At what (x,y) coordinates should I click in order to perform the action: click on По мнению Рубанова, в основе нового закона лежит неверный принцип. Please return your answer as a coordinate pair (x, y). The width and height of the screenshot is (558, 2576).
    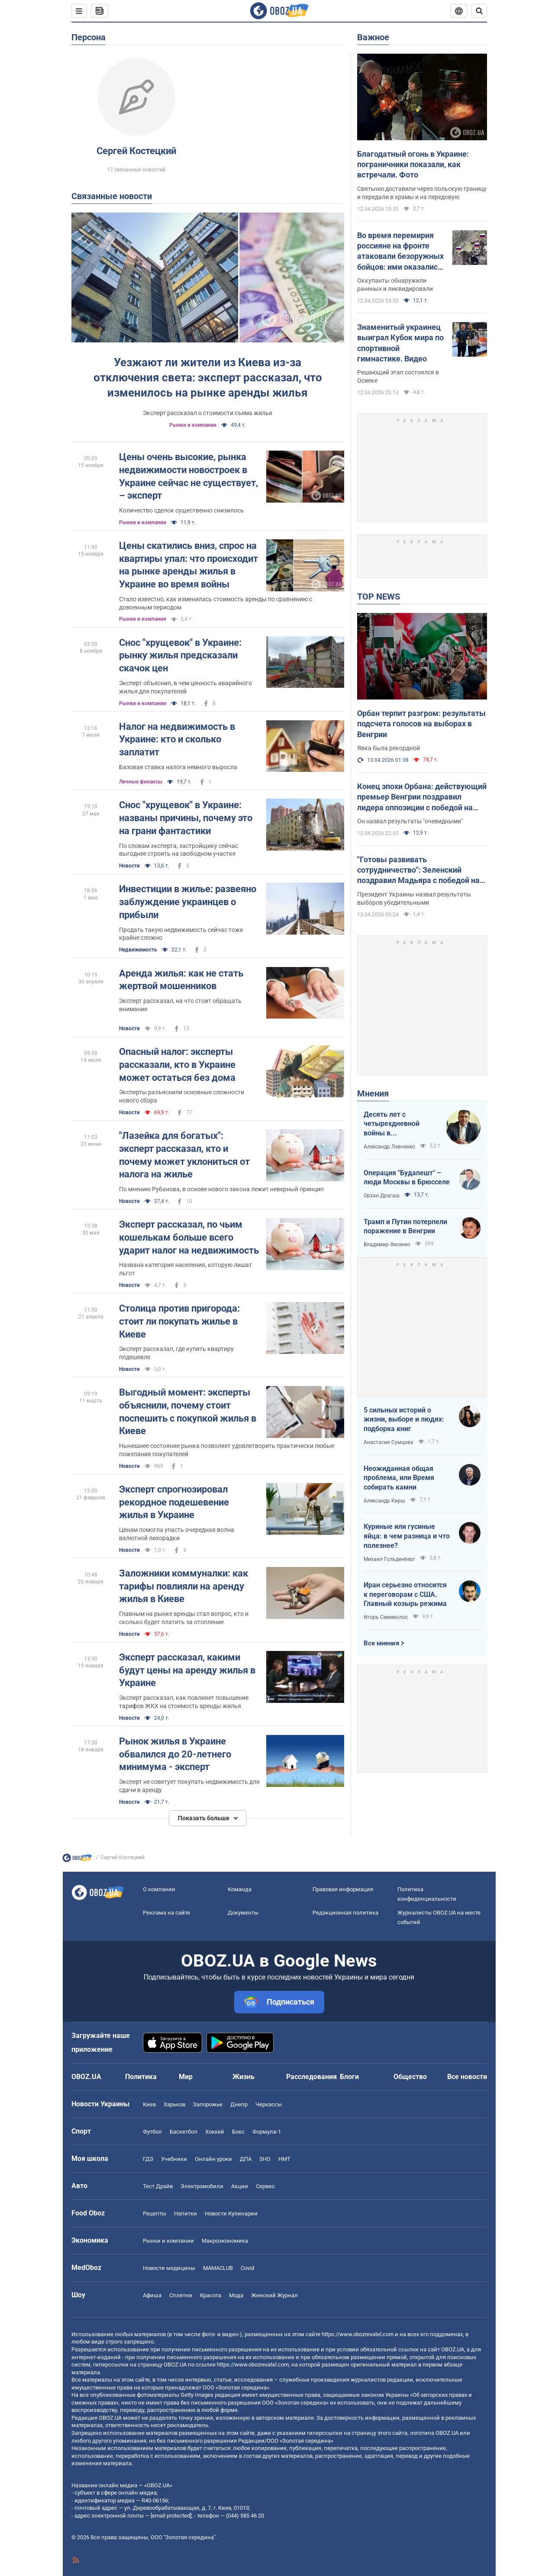
    Looking at the image, I should click on (221, 1189).